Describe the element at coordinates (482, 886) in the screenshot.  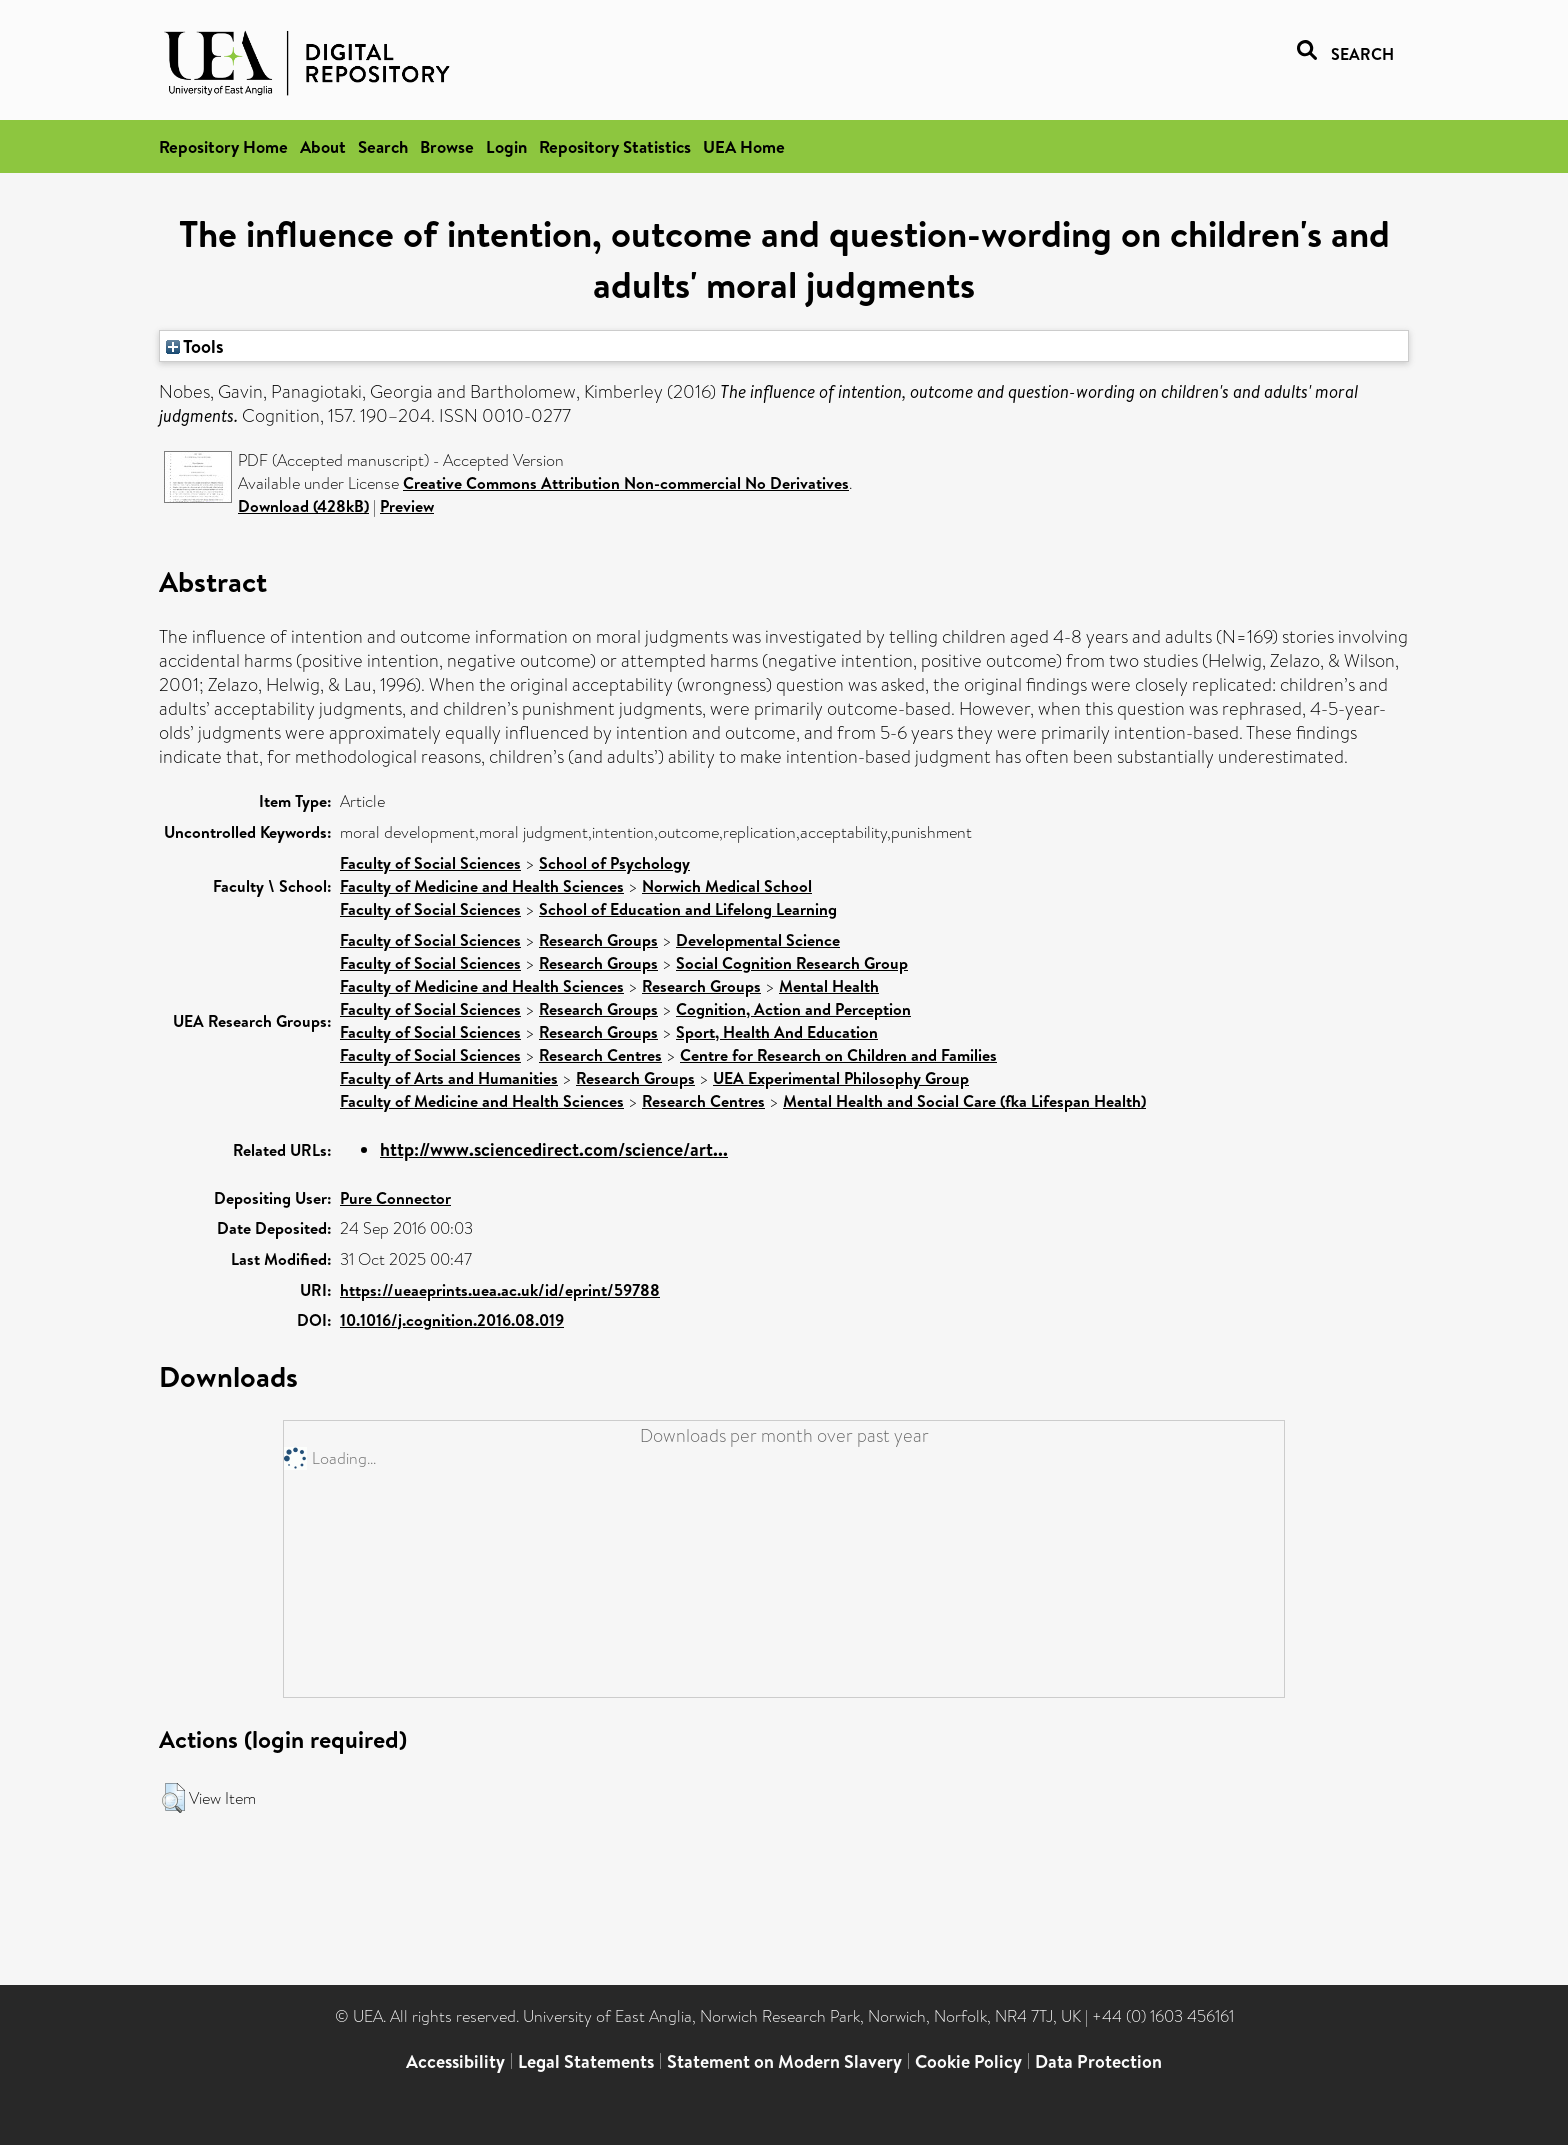
I see `Faculty of Medicine and Health Sciences` at that location.